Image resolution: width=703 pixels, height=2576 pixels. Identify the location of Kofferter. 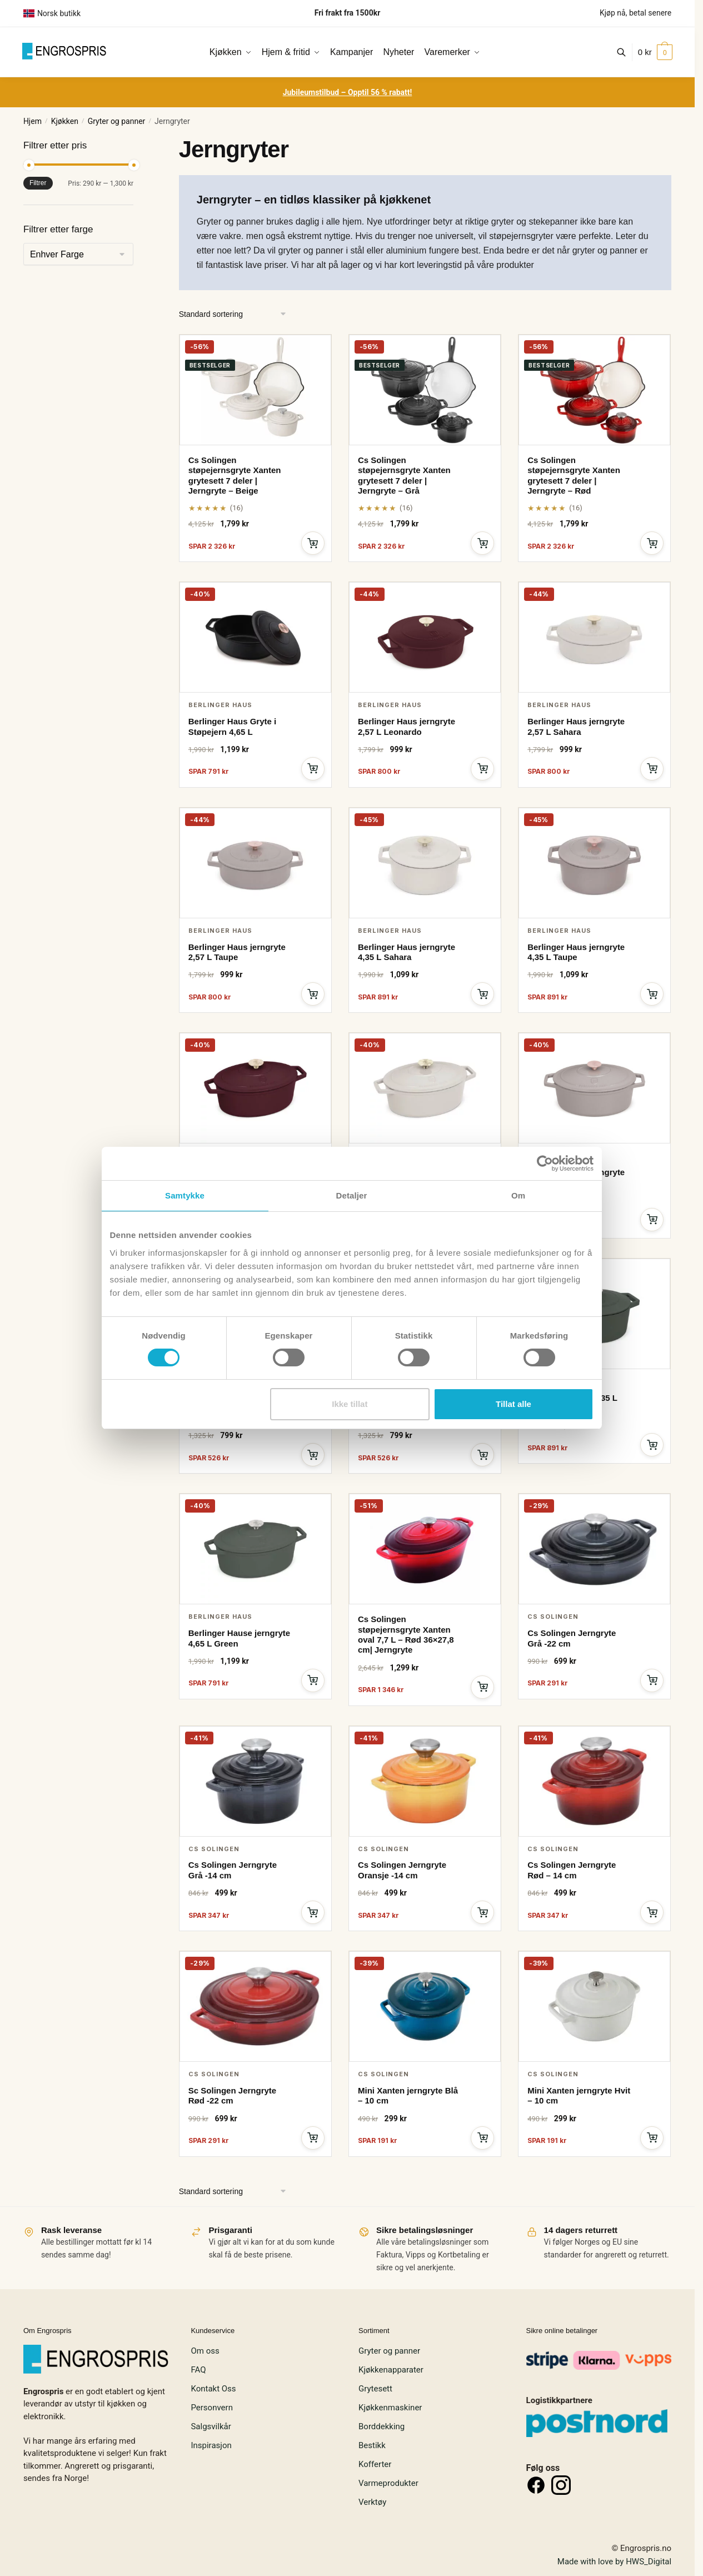
(374, 2464).